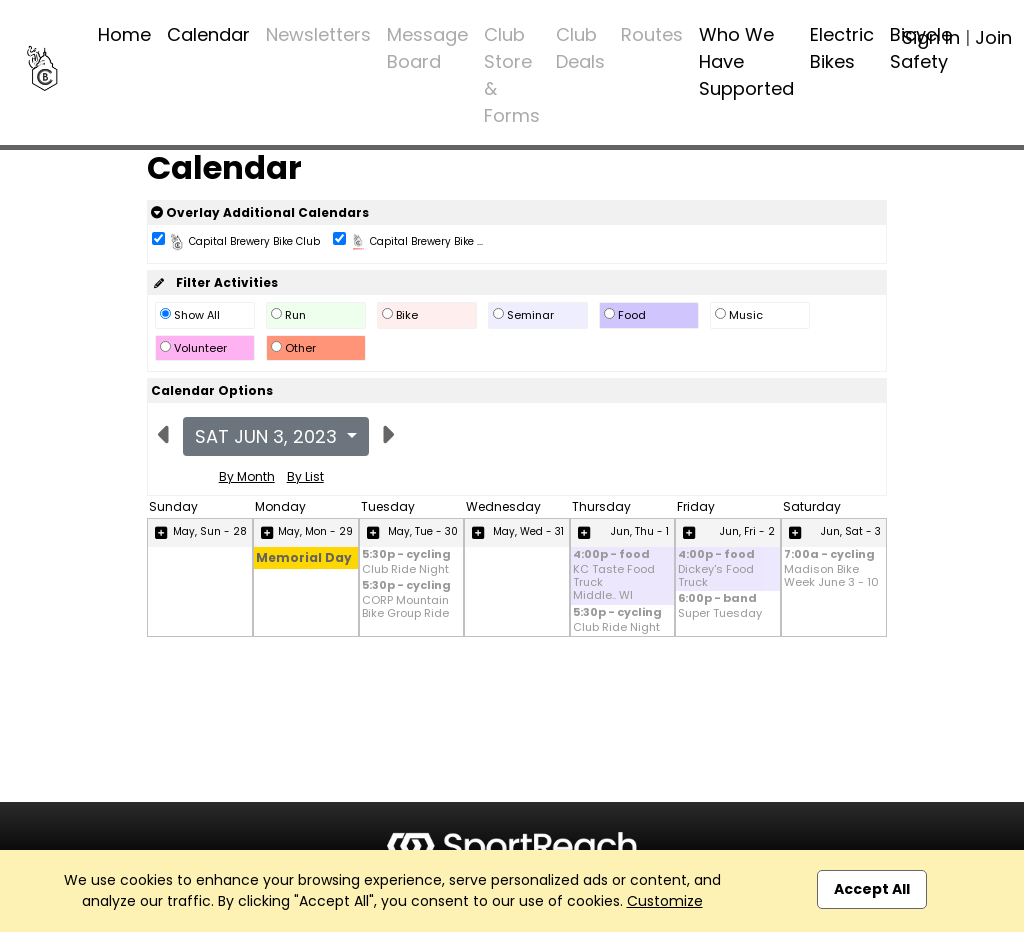 The width and height of the screenshot is (1024, 932). I want to click on Home, so click(124, 34).